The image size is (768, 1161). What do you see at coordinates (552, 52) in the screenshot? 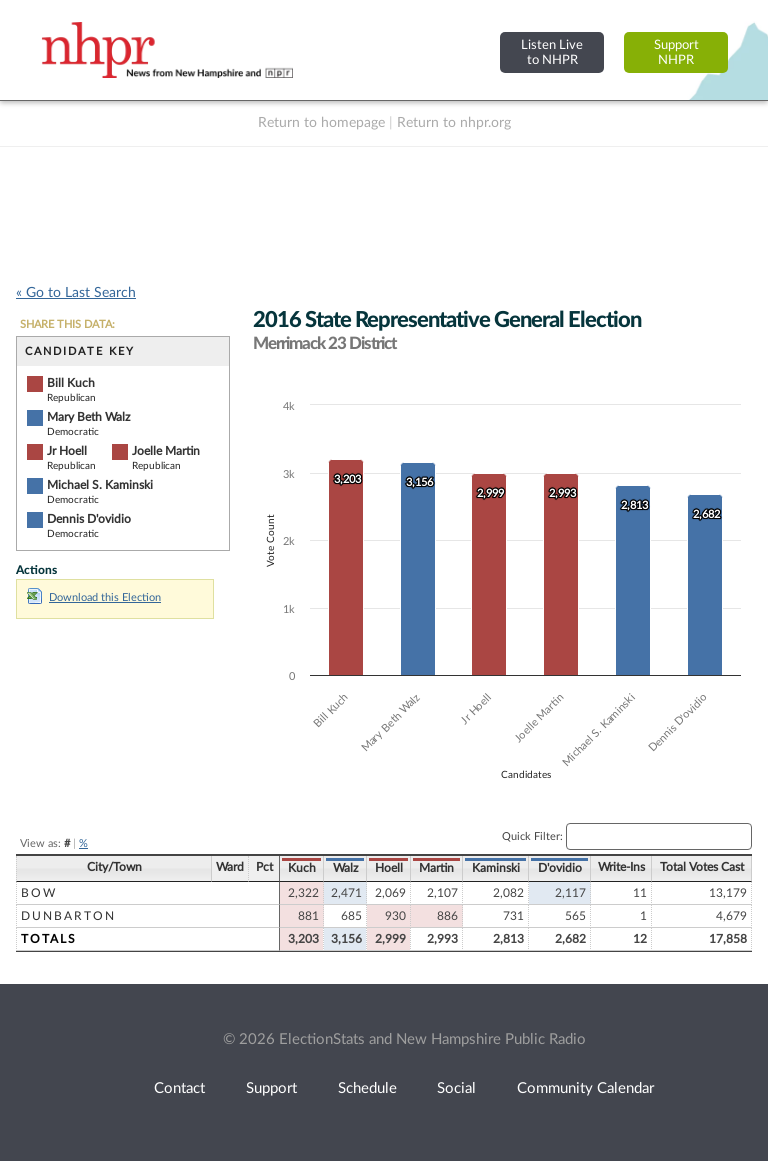
I see `Listen Liveto NHPR` at bounding box center [552, 52].